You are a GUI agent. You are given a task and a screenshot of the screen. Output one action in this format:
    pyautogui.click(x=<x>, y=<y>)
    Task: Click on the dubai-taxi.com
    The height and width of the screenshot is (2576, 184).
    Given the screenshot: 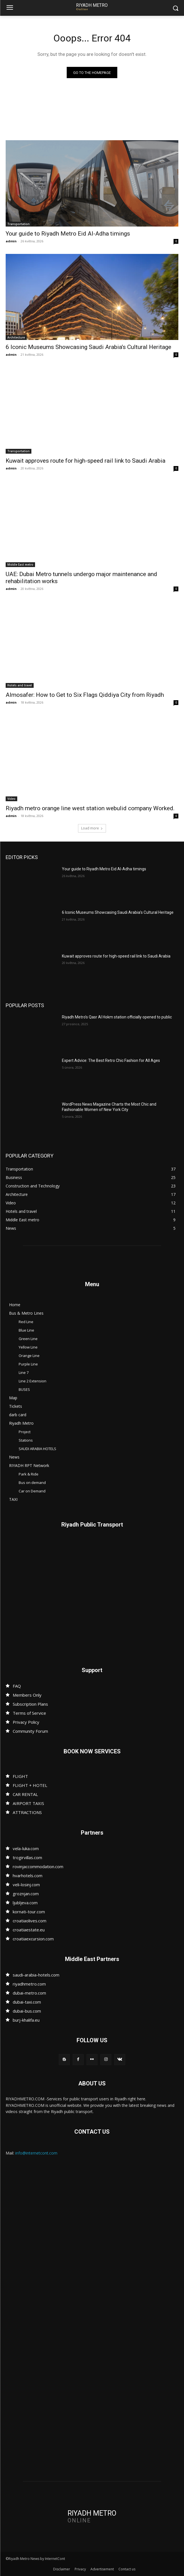 What is the action you would take?
    pyautogui.click(x=27, y=2002)
    